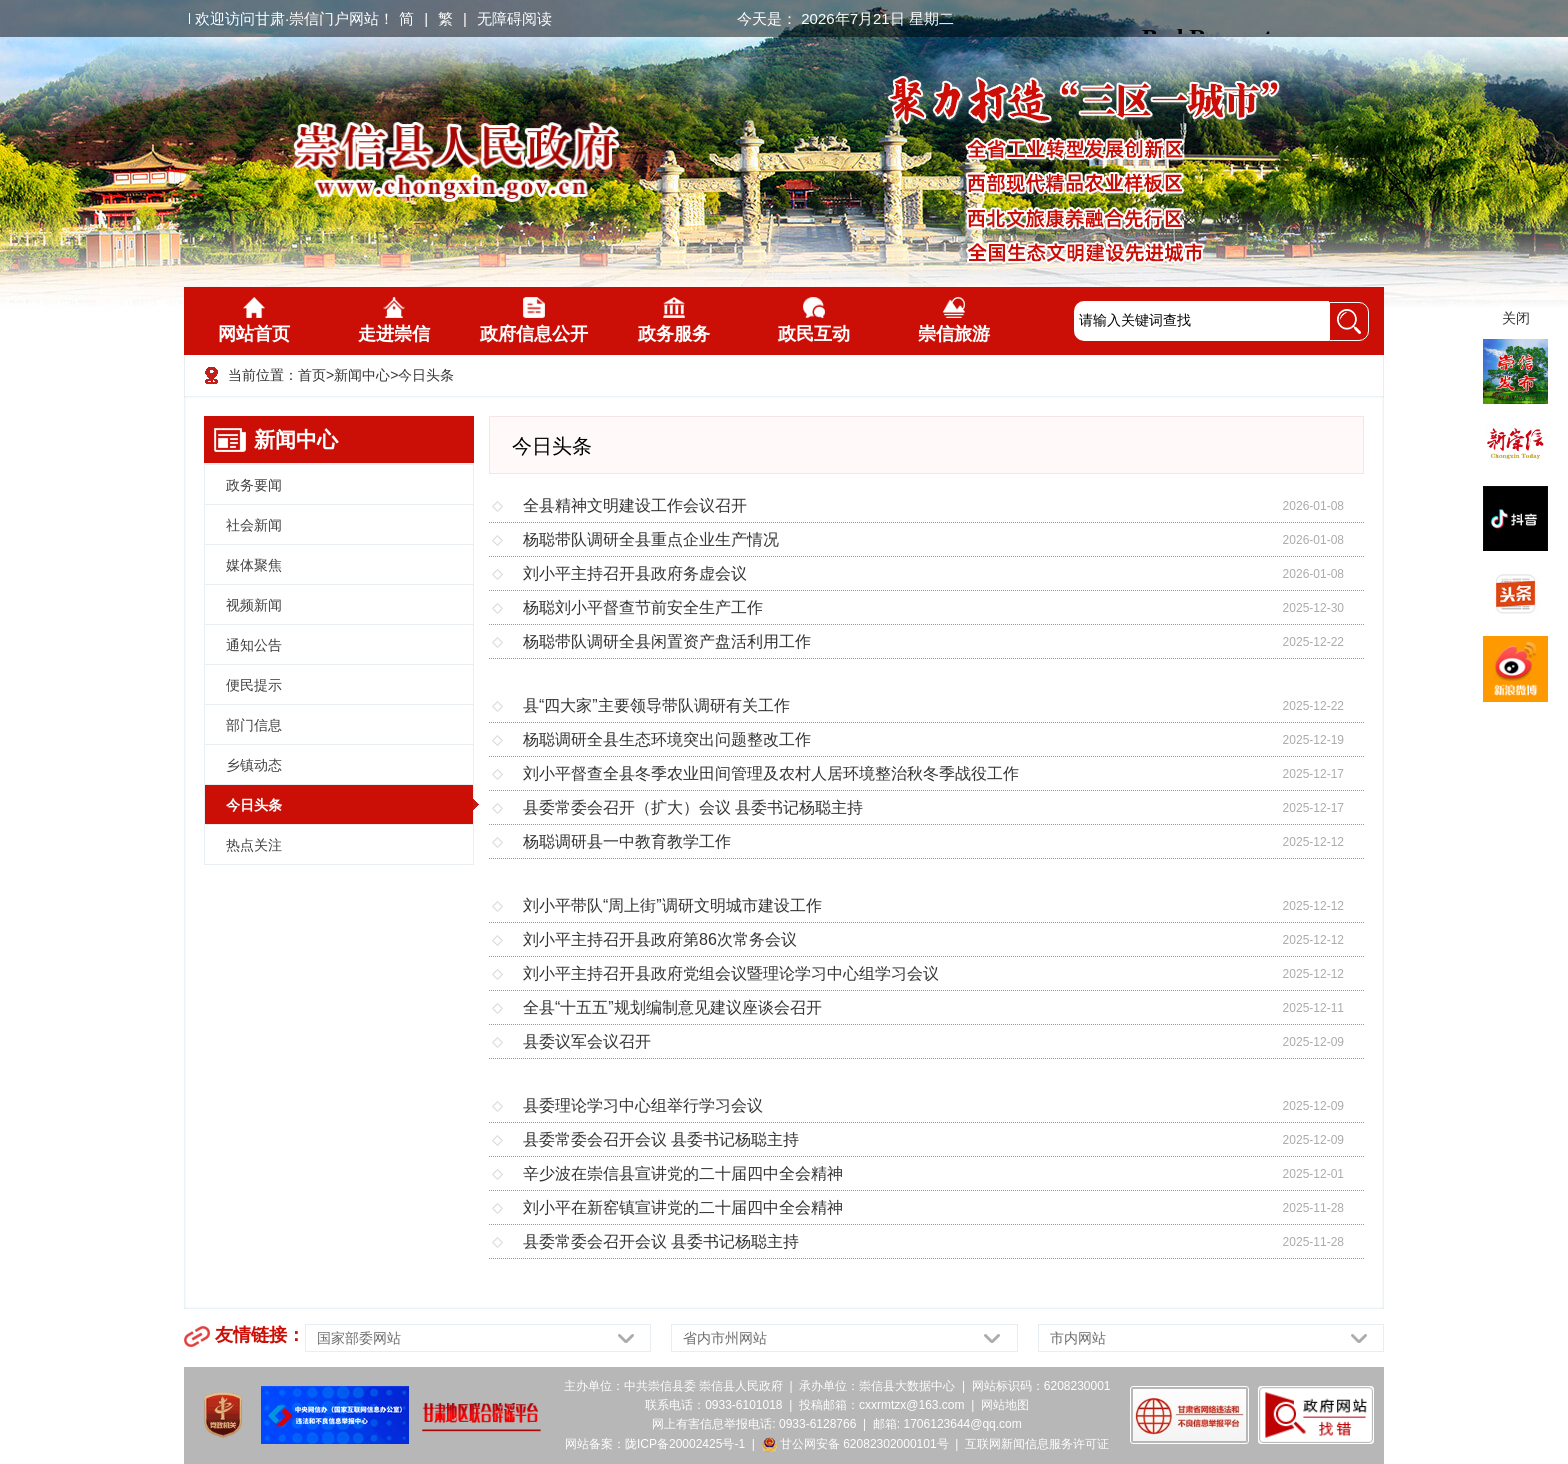 The width and height of the screenshot is (1568, 1464). Describe the element at coordinates (643, 1105) in the screenshot. I see `县委理论学习中心组举行学习会议` at that location.